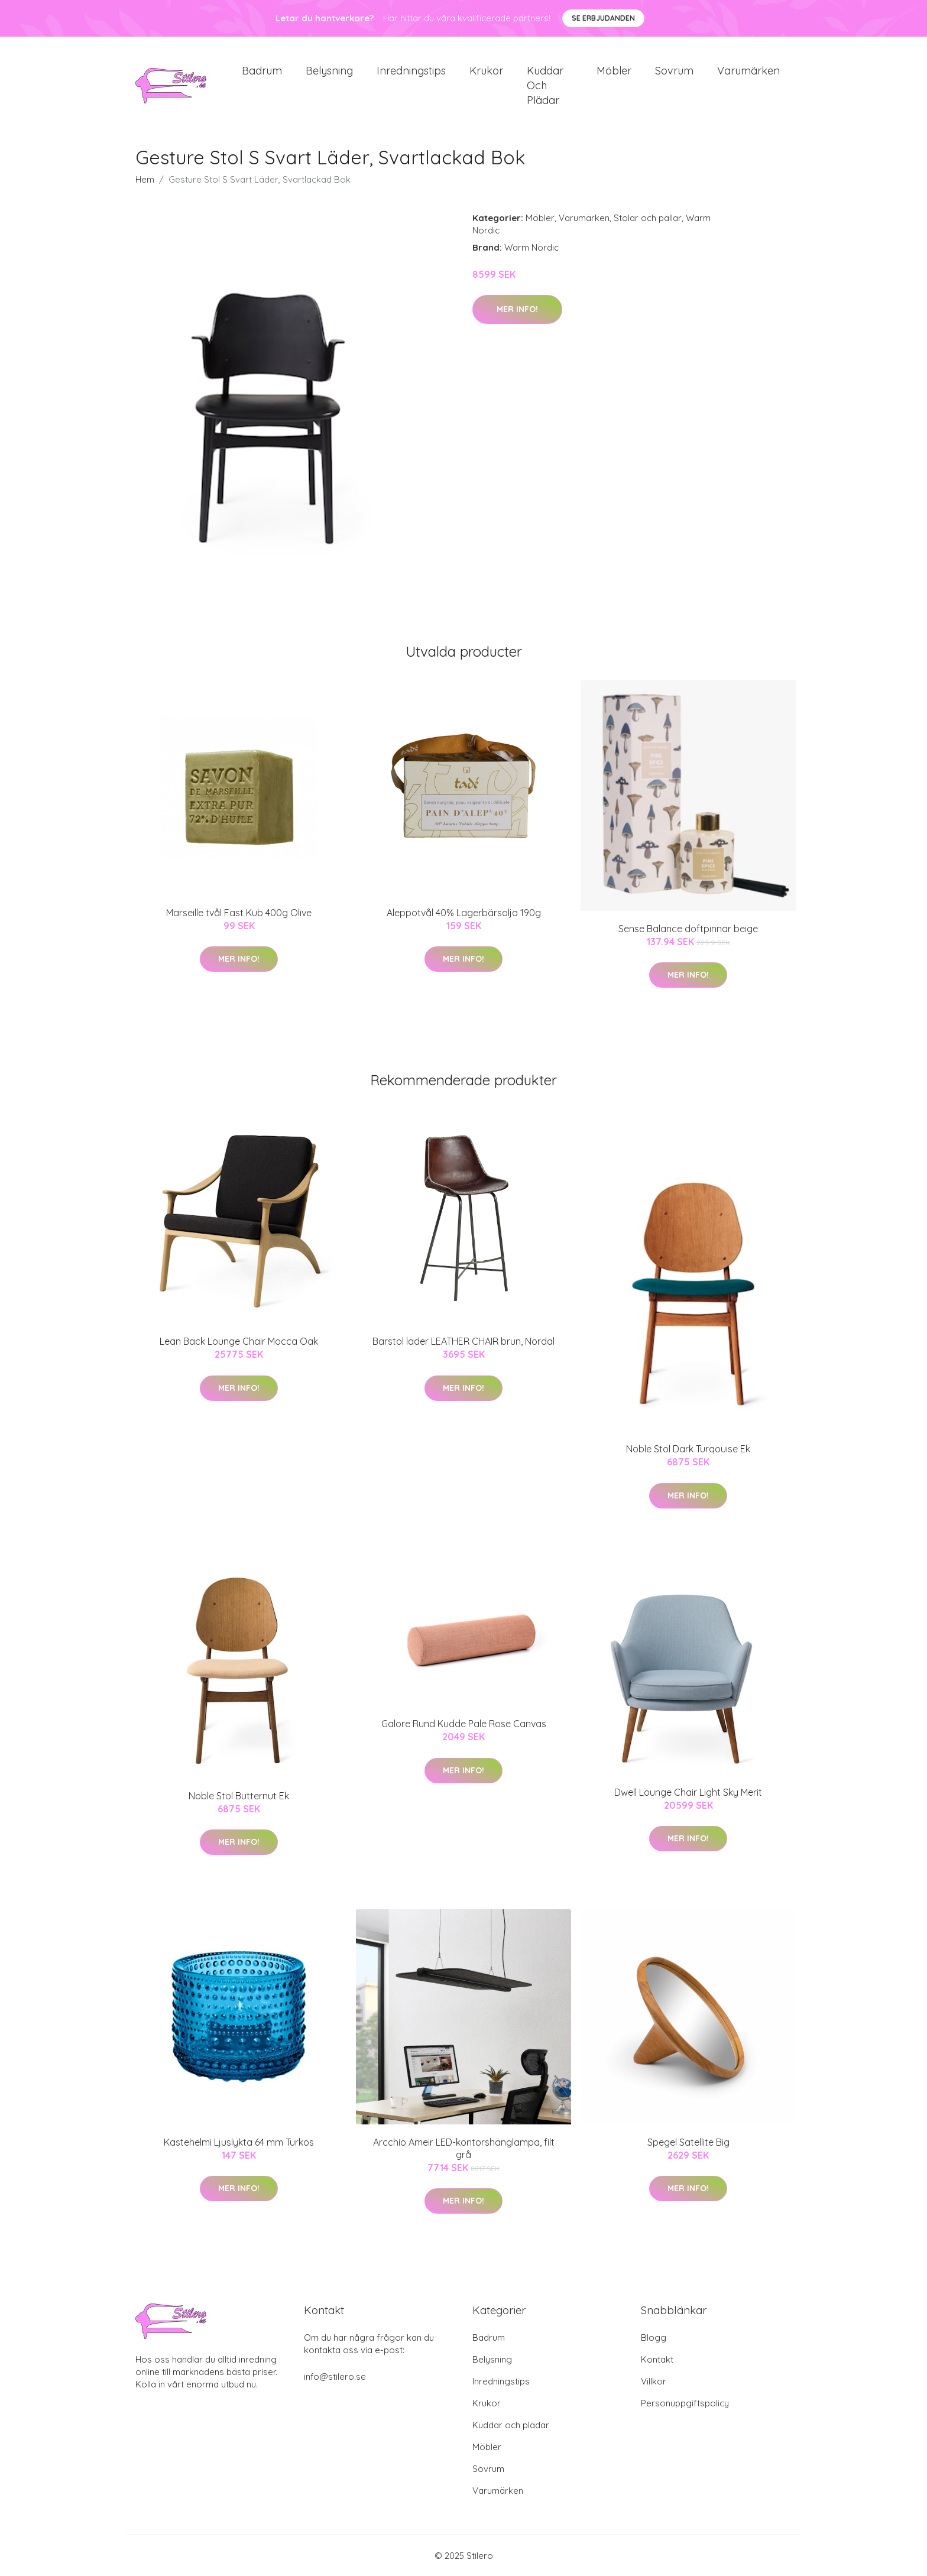  I want to click on Kontakt, so click(657, 2359).